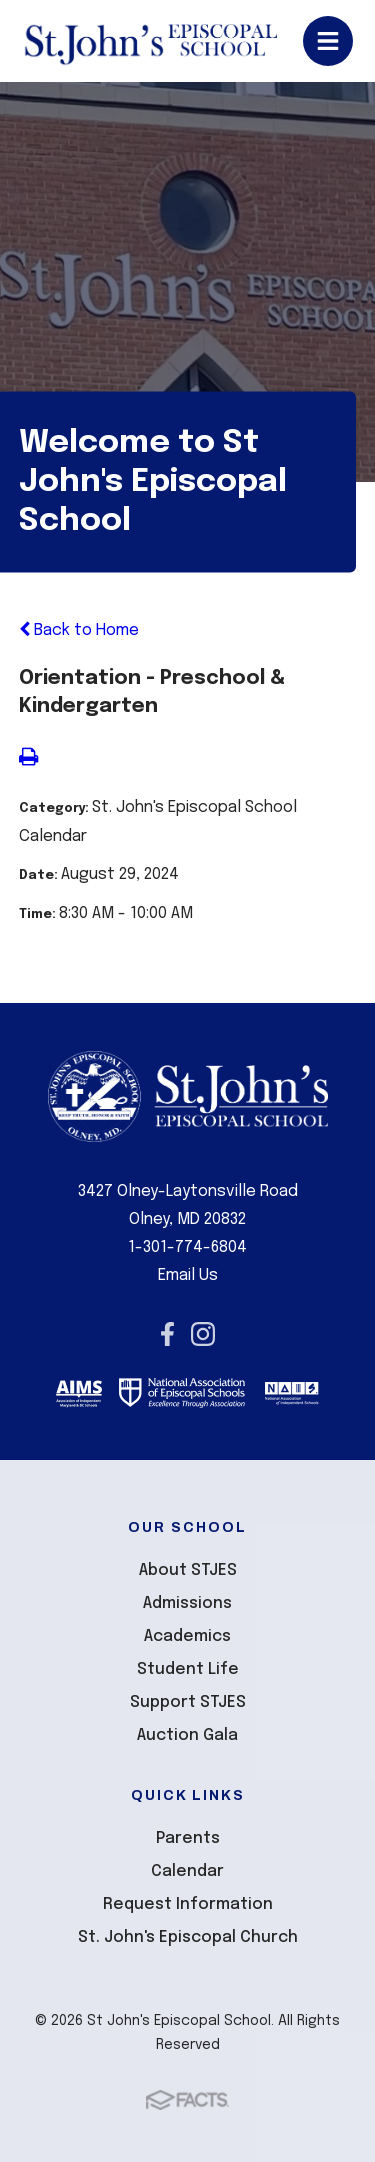 Image resolution: width=375 pixels, height=2162 pixels. Describe the element at coordinates (188, 1937) in the screenshot. I see `St. John's Episcopal Church` at that location.